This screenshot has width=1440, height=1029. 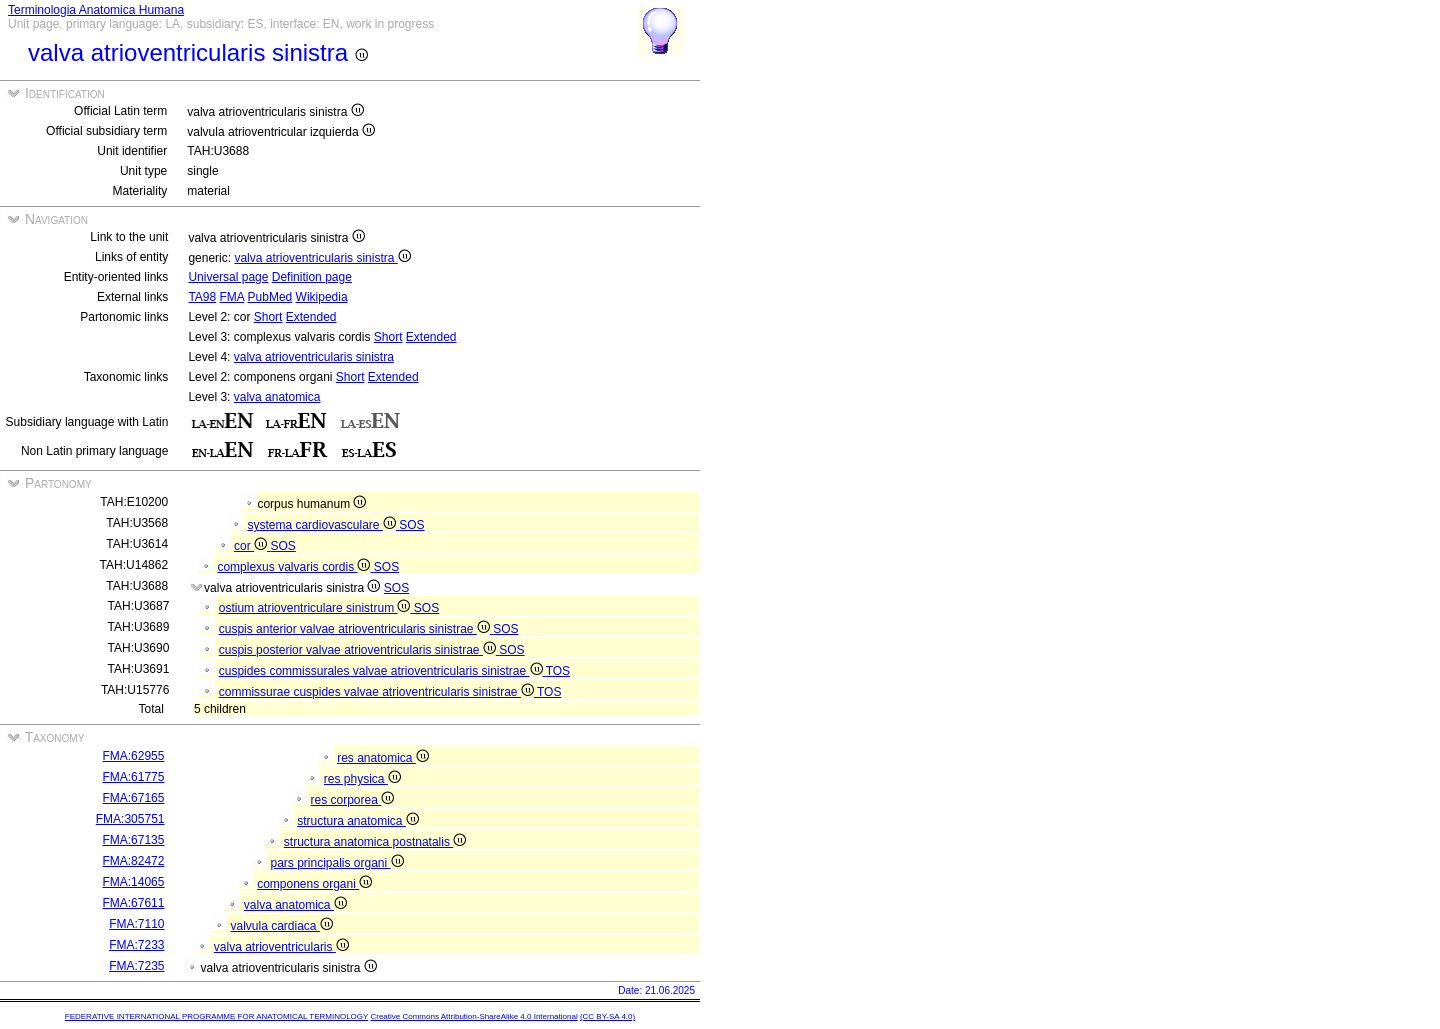 What do you see at coordinates (202, 297) in the screenshot?
I see `TA98` at bounding box center [202, 297].